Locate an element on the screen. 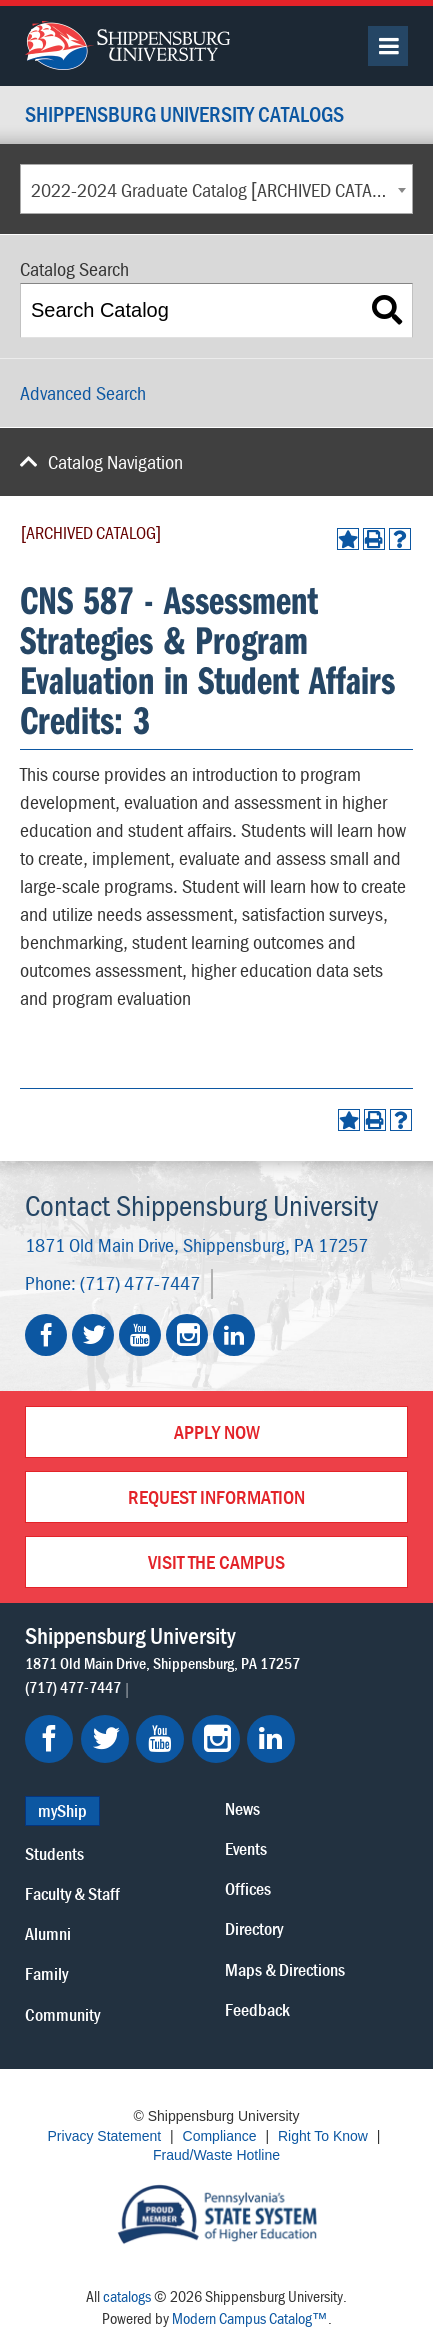 Image resolution: width=433 pixels, height=2345 pixels. [combobox] is located at coordinates (216, 189).